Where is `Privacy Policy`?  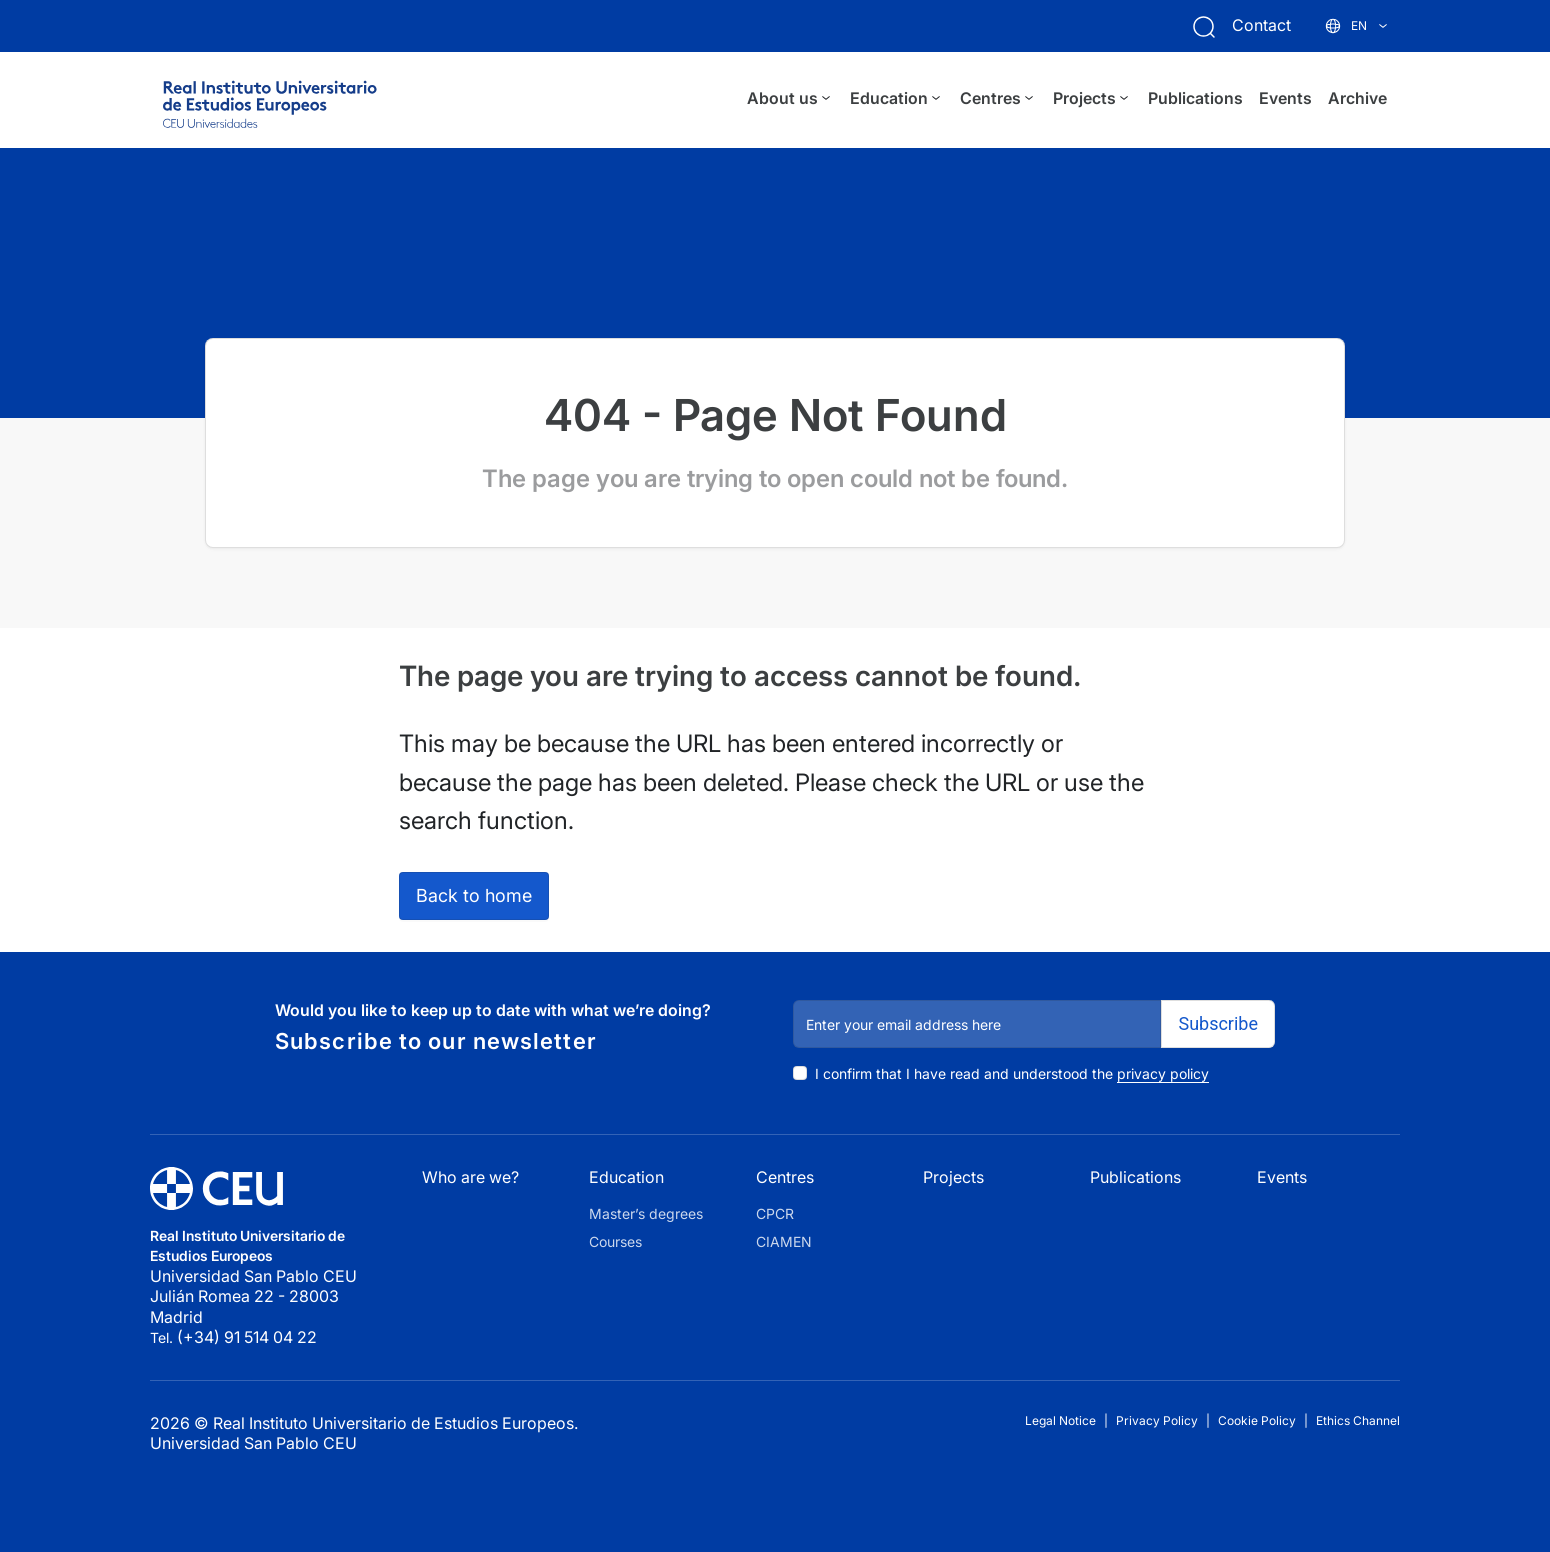 Privacy Policy is located at coordinates (1157, 1420).